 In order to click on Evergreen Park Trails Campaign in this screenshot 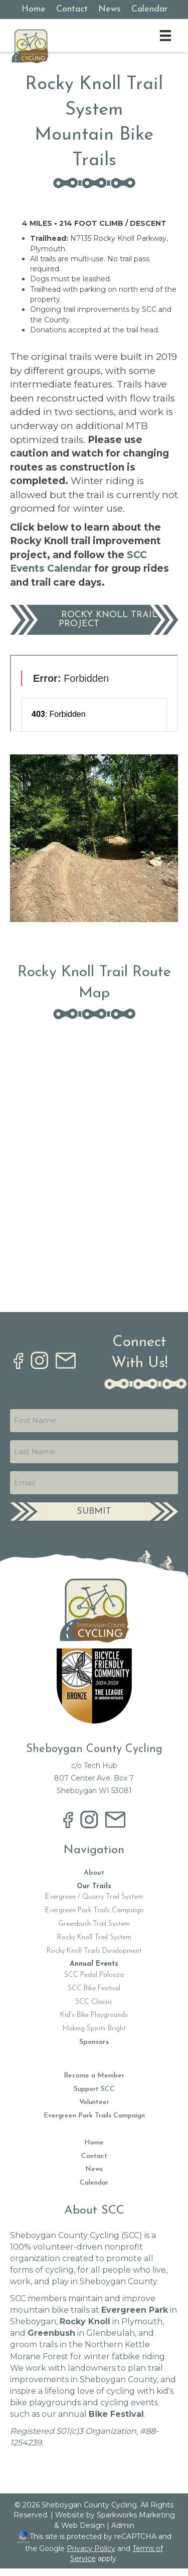, I will do `click(94, 1910)`.